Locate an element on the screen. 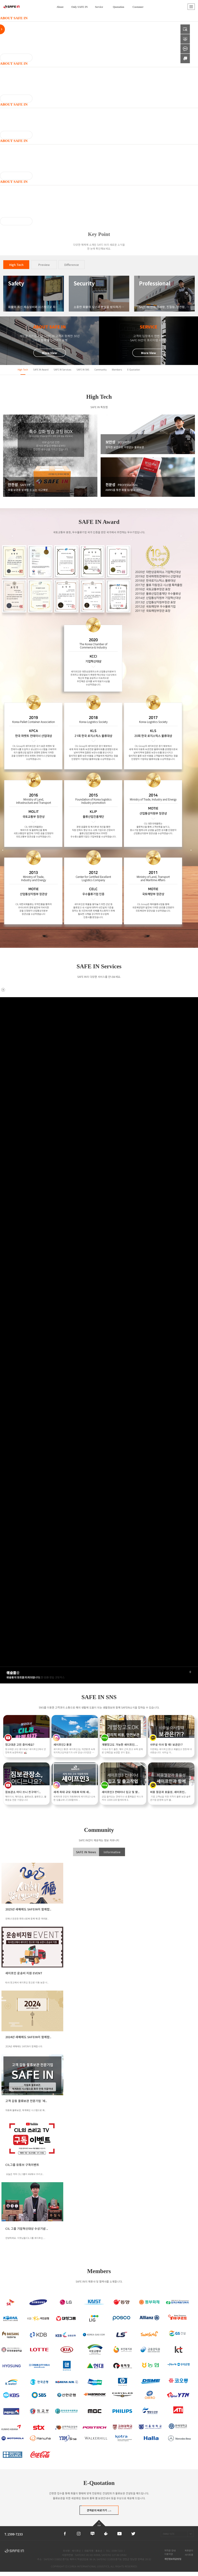  SAFE IN News is located at coordinates (86, 1852).